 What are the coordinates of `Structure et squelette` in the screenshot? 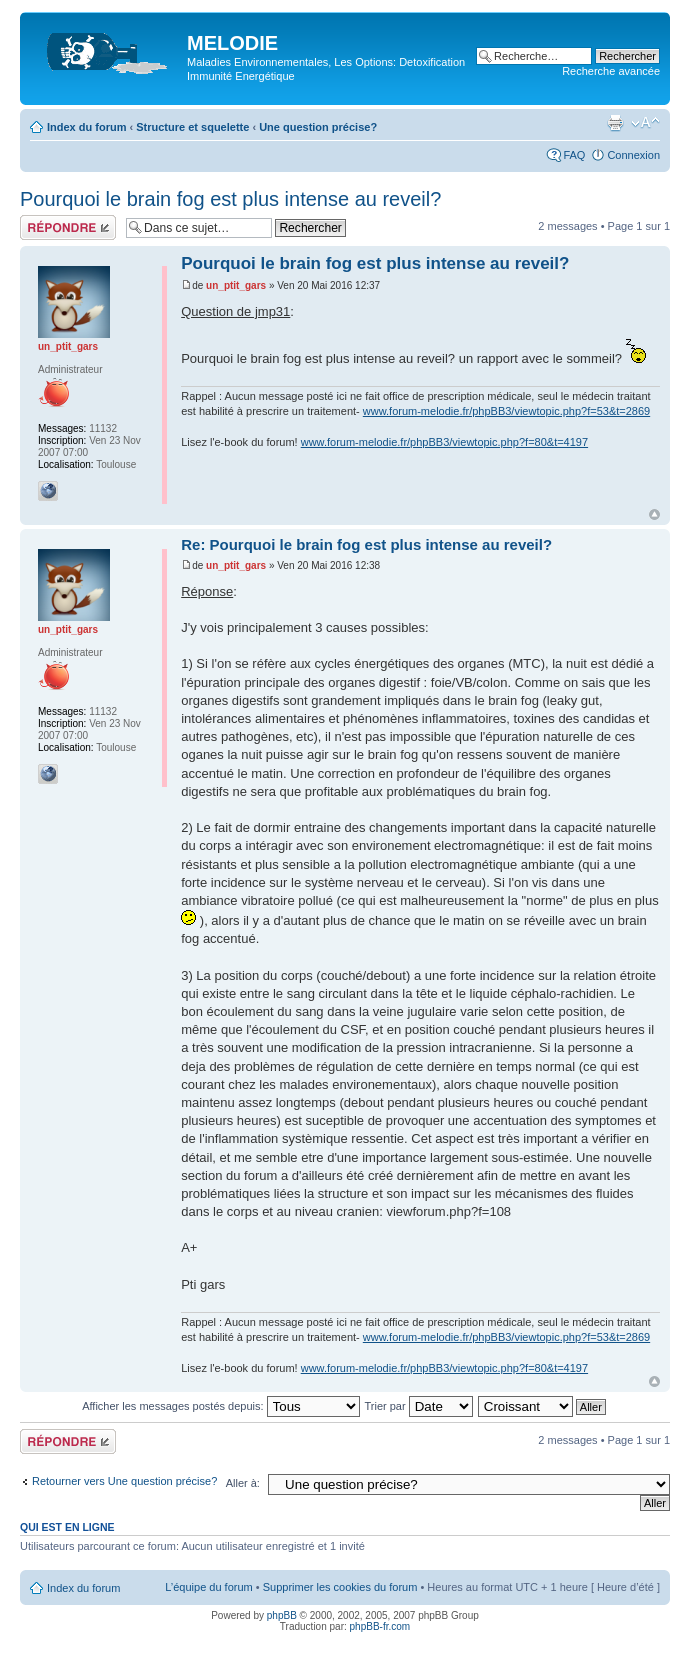 It's located at (192, 127).